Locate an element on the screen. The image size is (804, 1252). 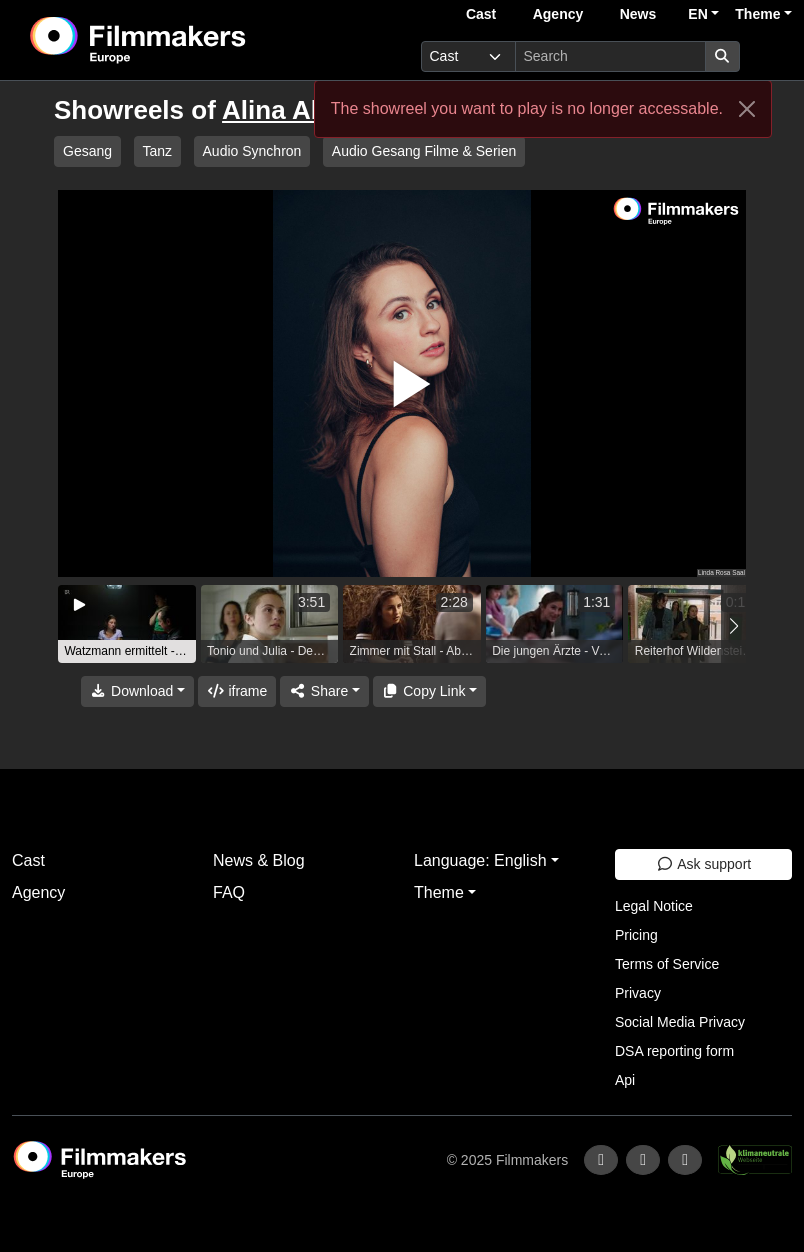
News is located at coordinates (638, 14).